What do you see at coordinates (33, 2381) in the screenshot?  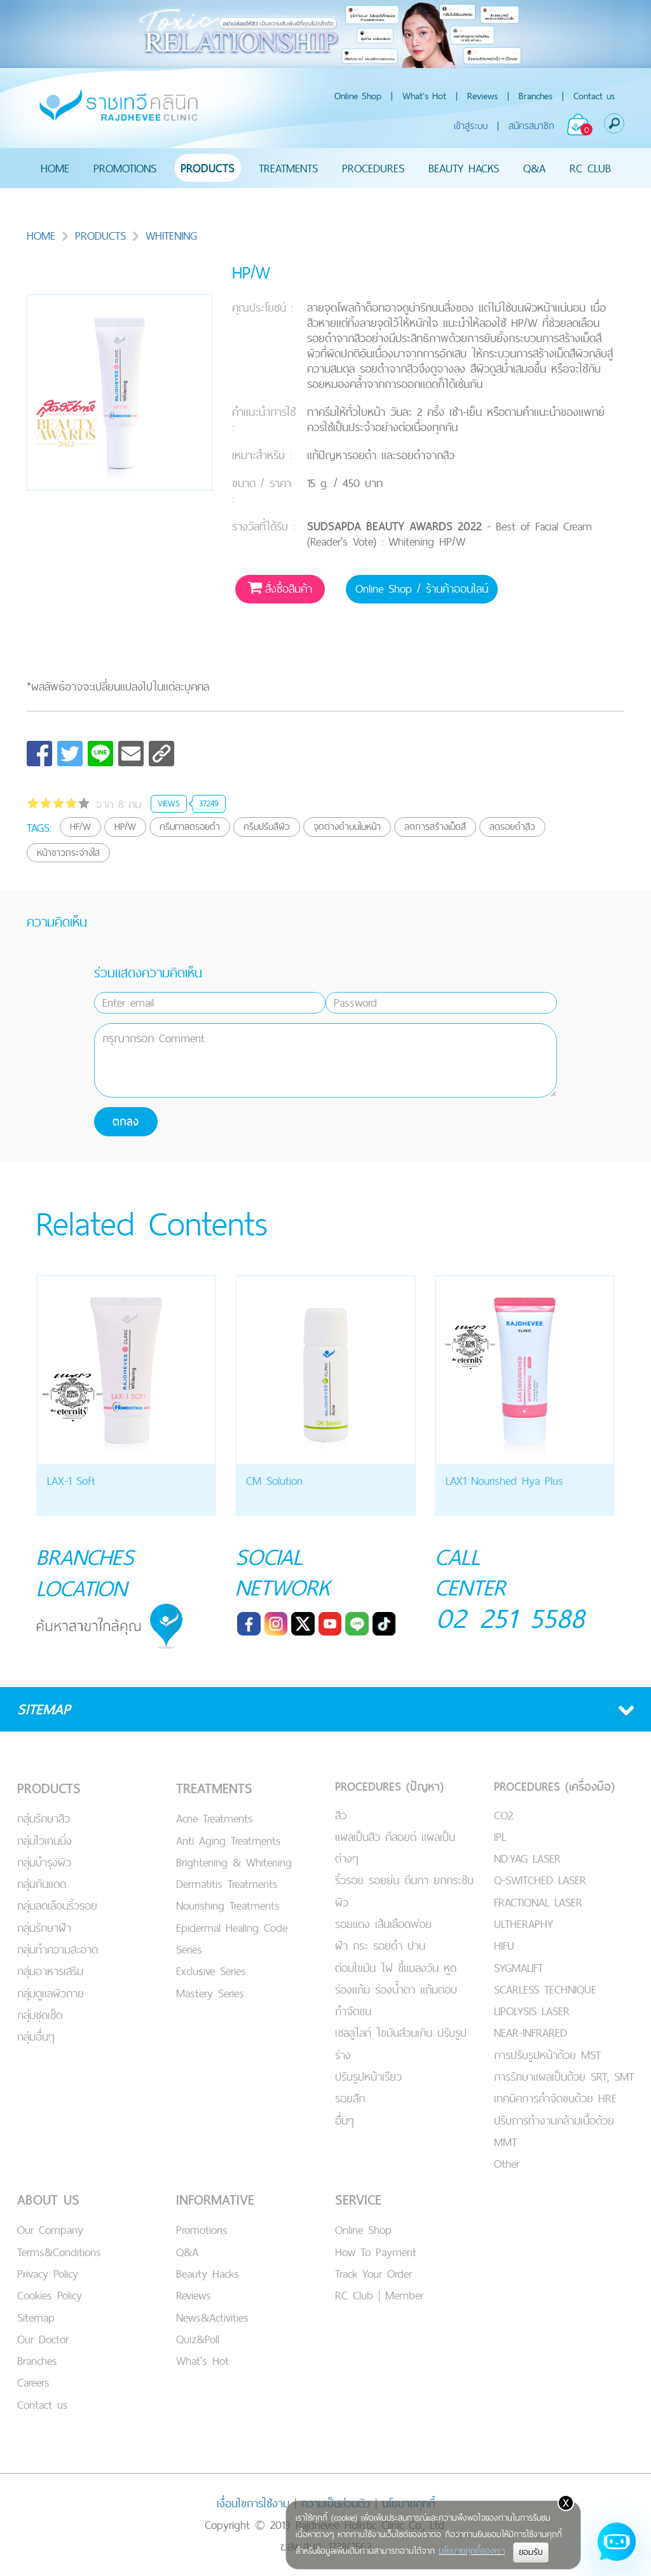 I see `Careers` at bounding box center [33, 2381].